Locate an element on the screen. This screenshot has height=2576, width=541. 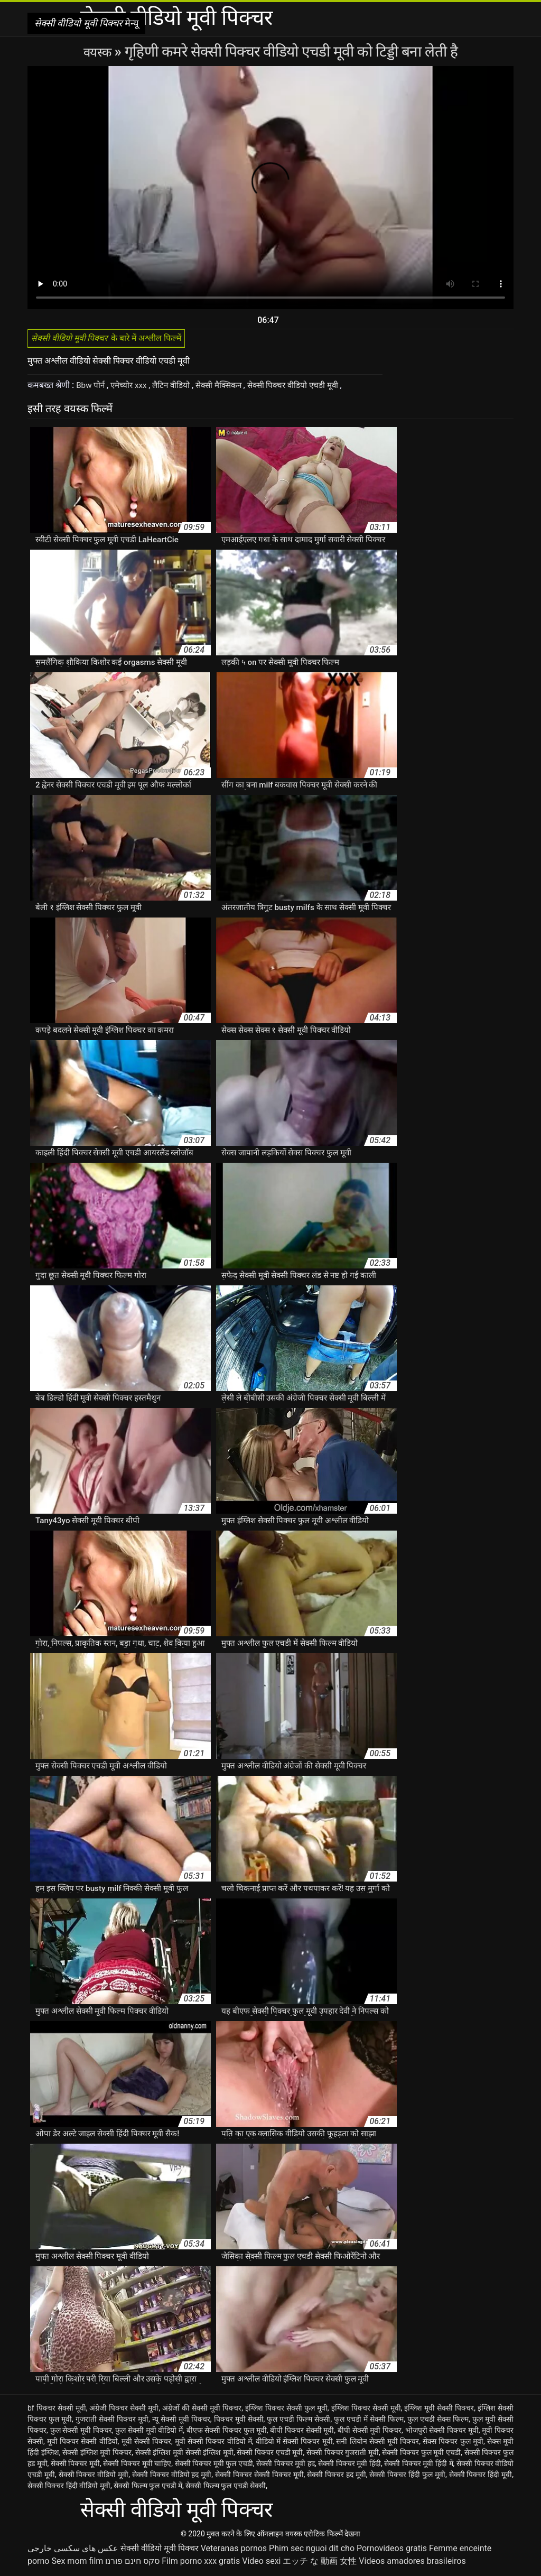
सेक्सी पिक्चर हिंदी वीडियो मूवी is located at coordinates (68, 2489).